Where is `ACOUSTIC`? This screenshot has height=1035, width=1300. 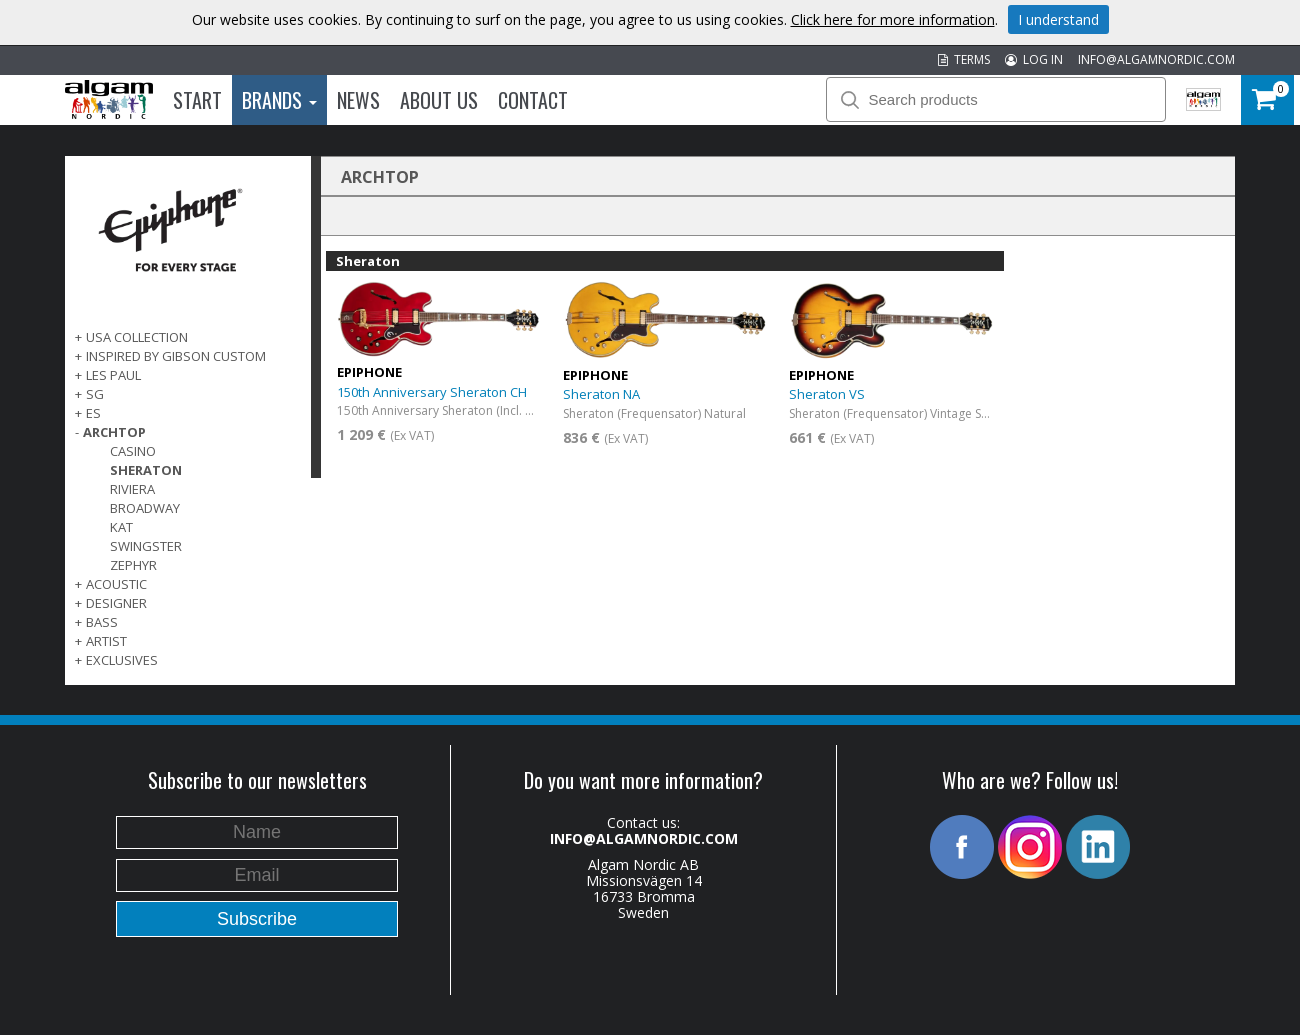 ACOUSTIC is located at coordinates (116, 584).